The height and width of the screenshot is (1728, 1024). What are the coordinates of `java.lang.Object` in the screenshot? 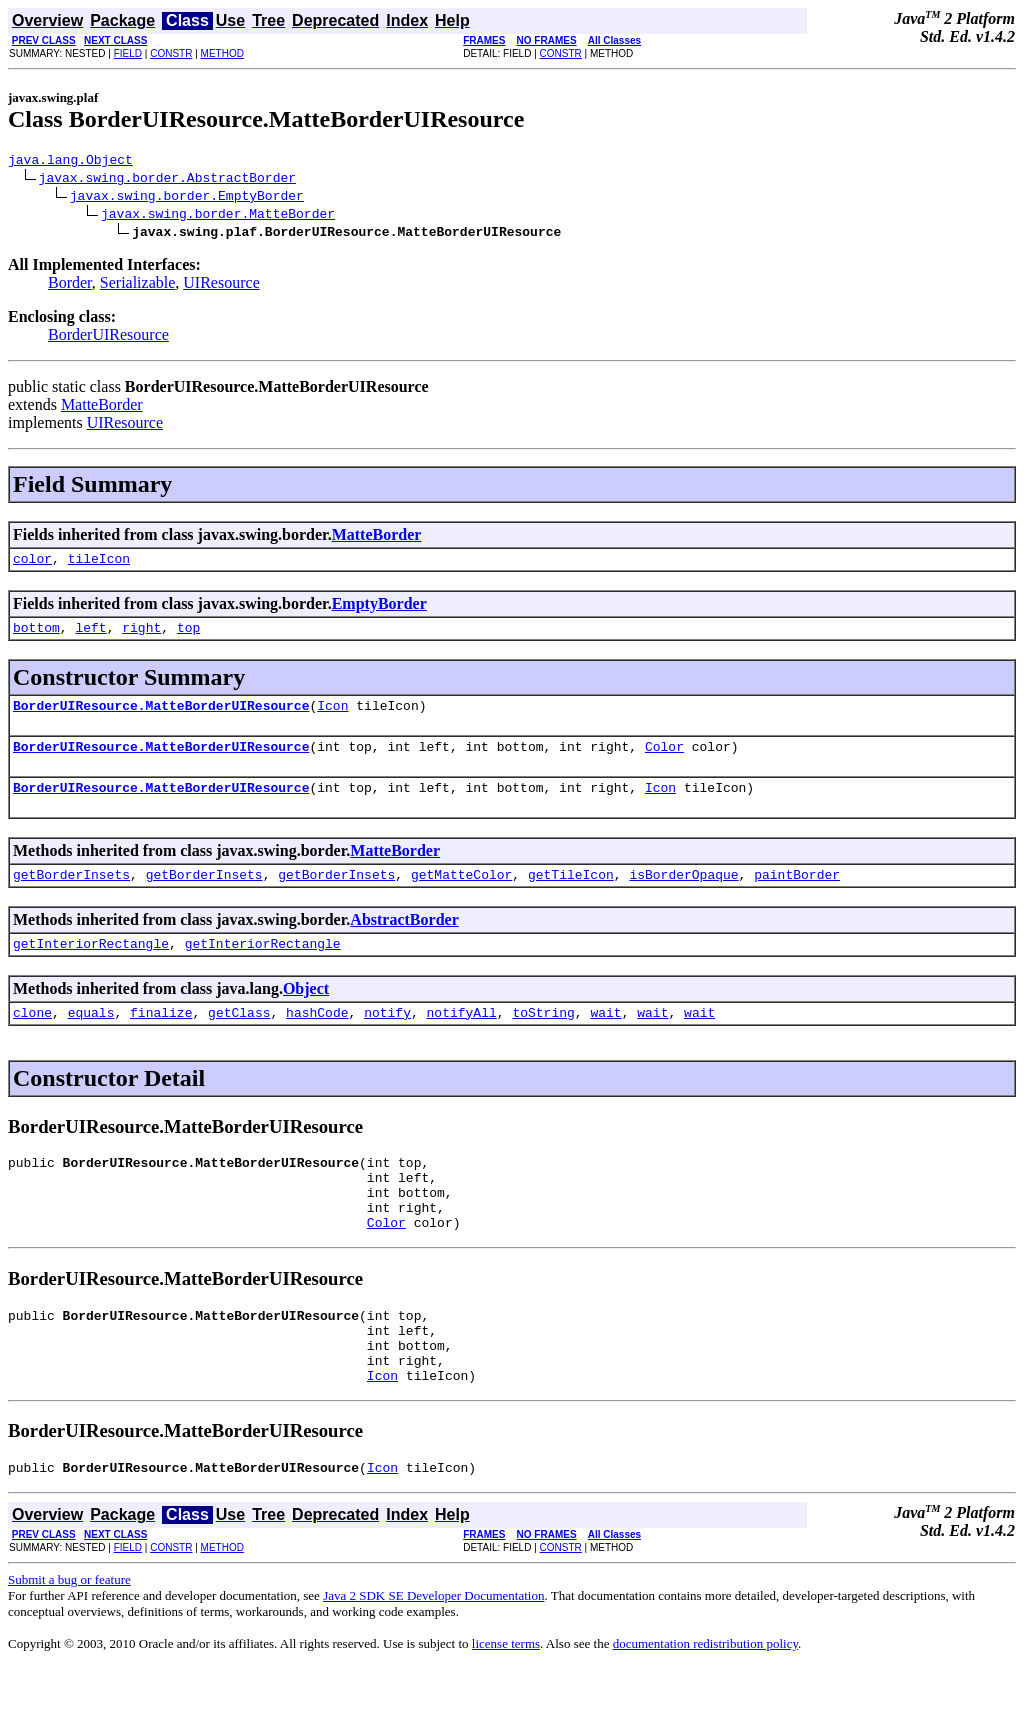 It's located at (70, 162).